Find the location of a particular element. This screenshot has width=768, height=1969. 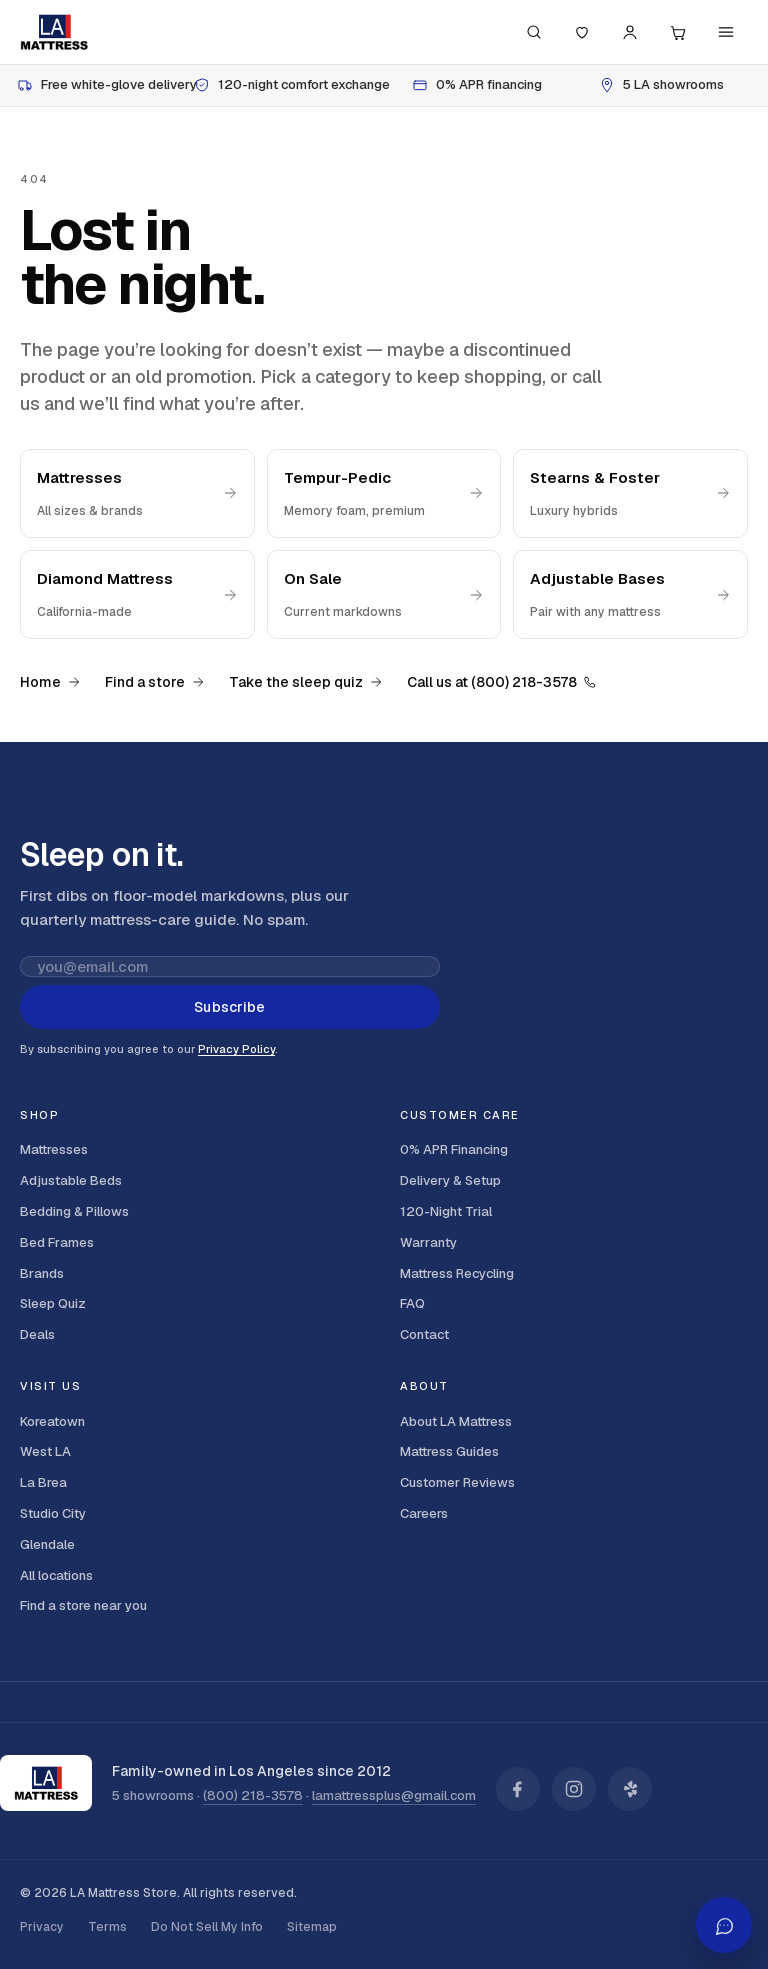

[Cart, 0 items] is located at coordinates (678, 32).